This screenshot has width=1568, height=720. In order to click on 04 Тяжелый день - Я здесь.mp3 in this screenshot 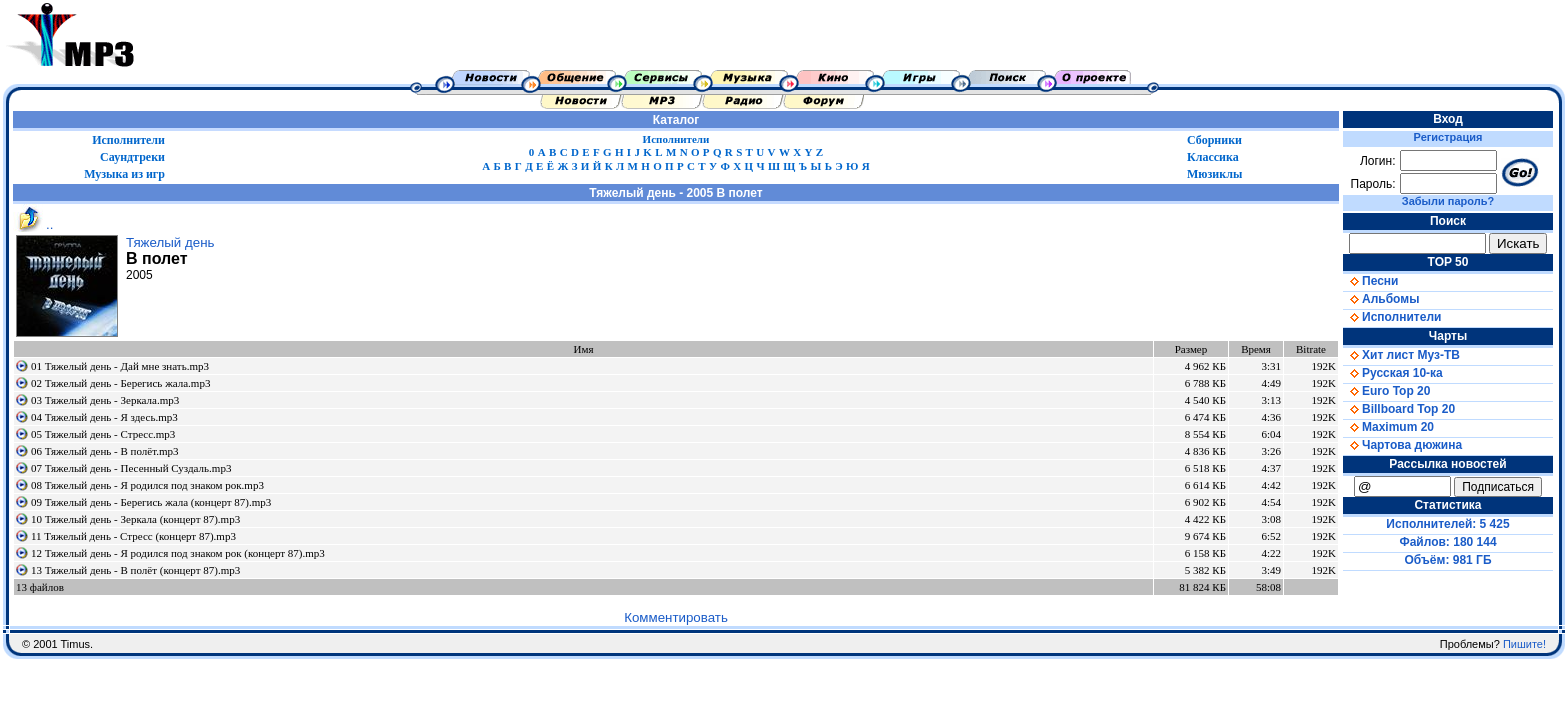, I will do `click(104, 417)`.